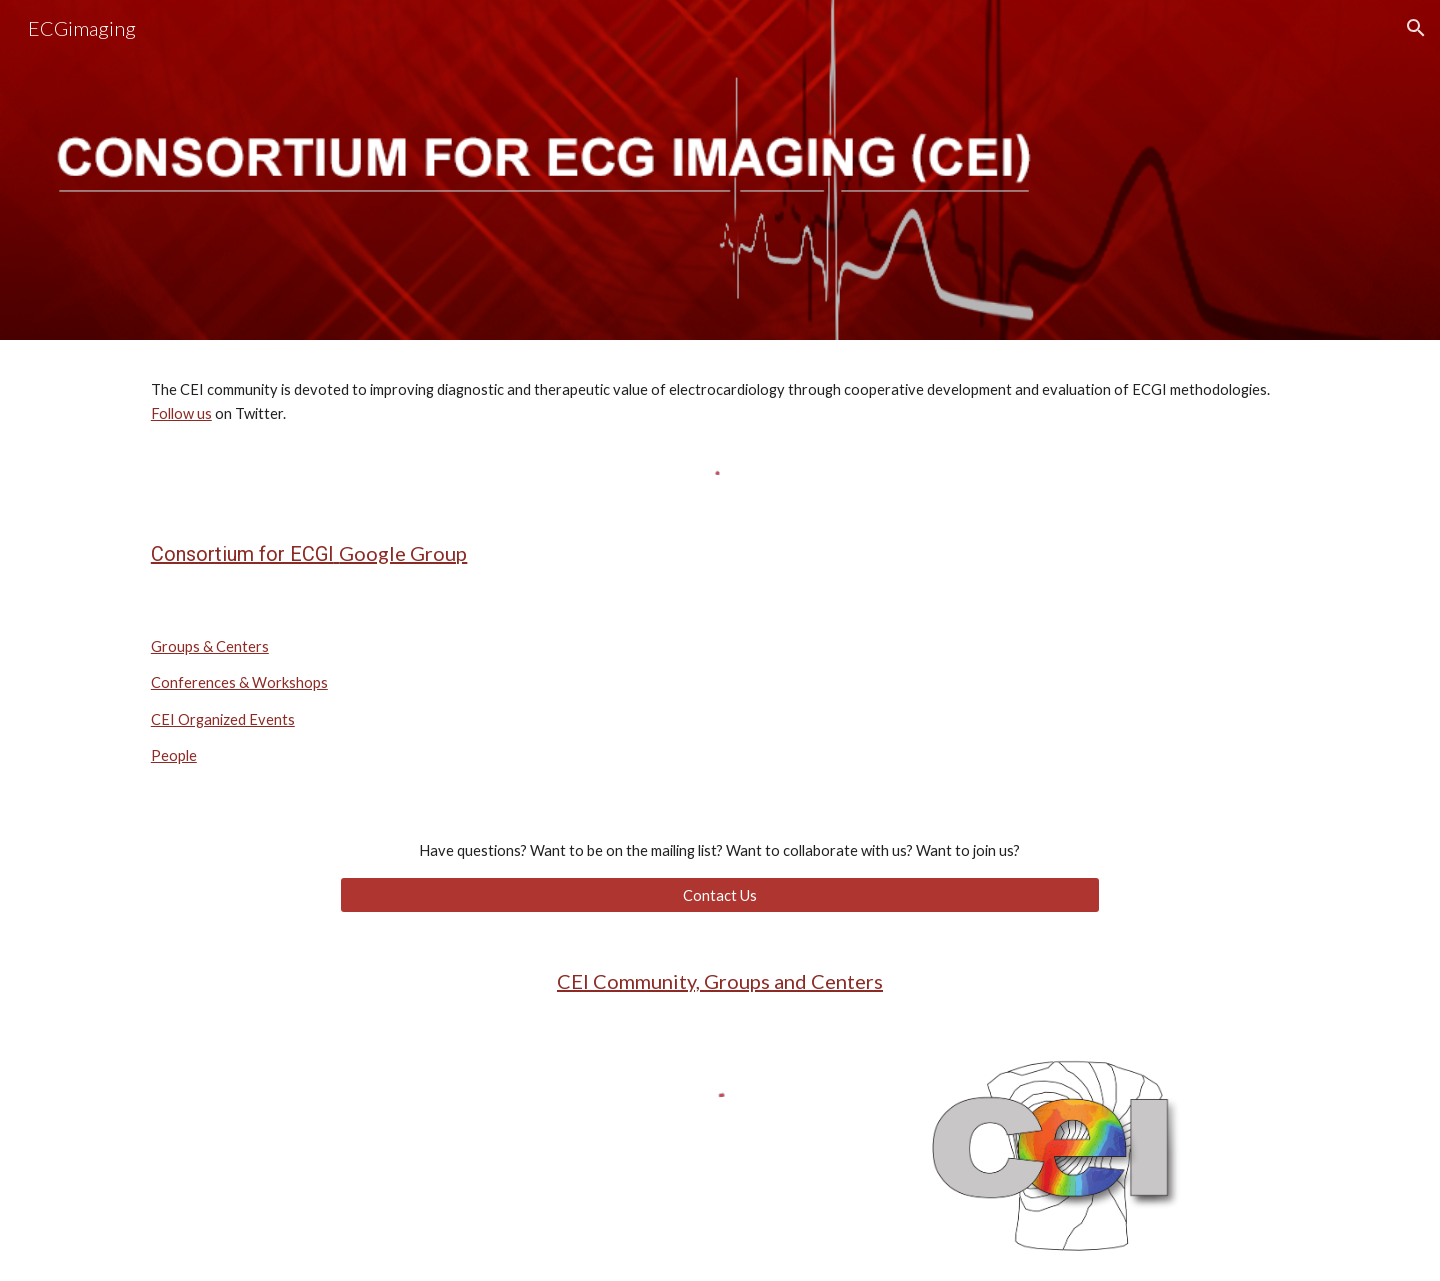 This screenshot has width=1440, height=1281. What do you see at coordinates (210, 646) in the screenshot?
I see `Groups & Centers` at bounding box center [210, 646].